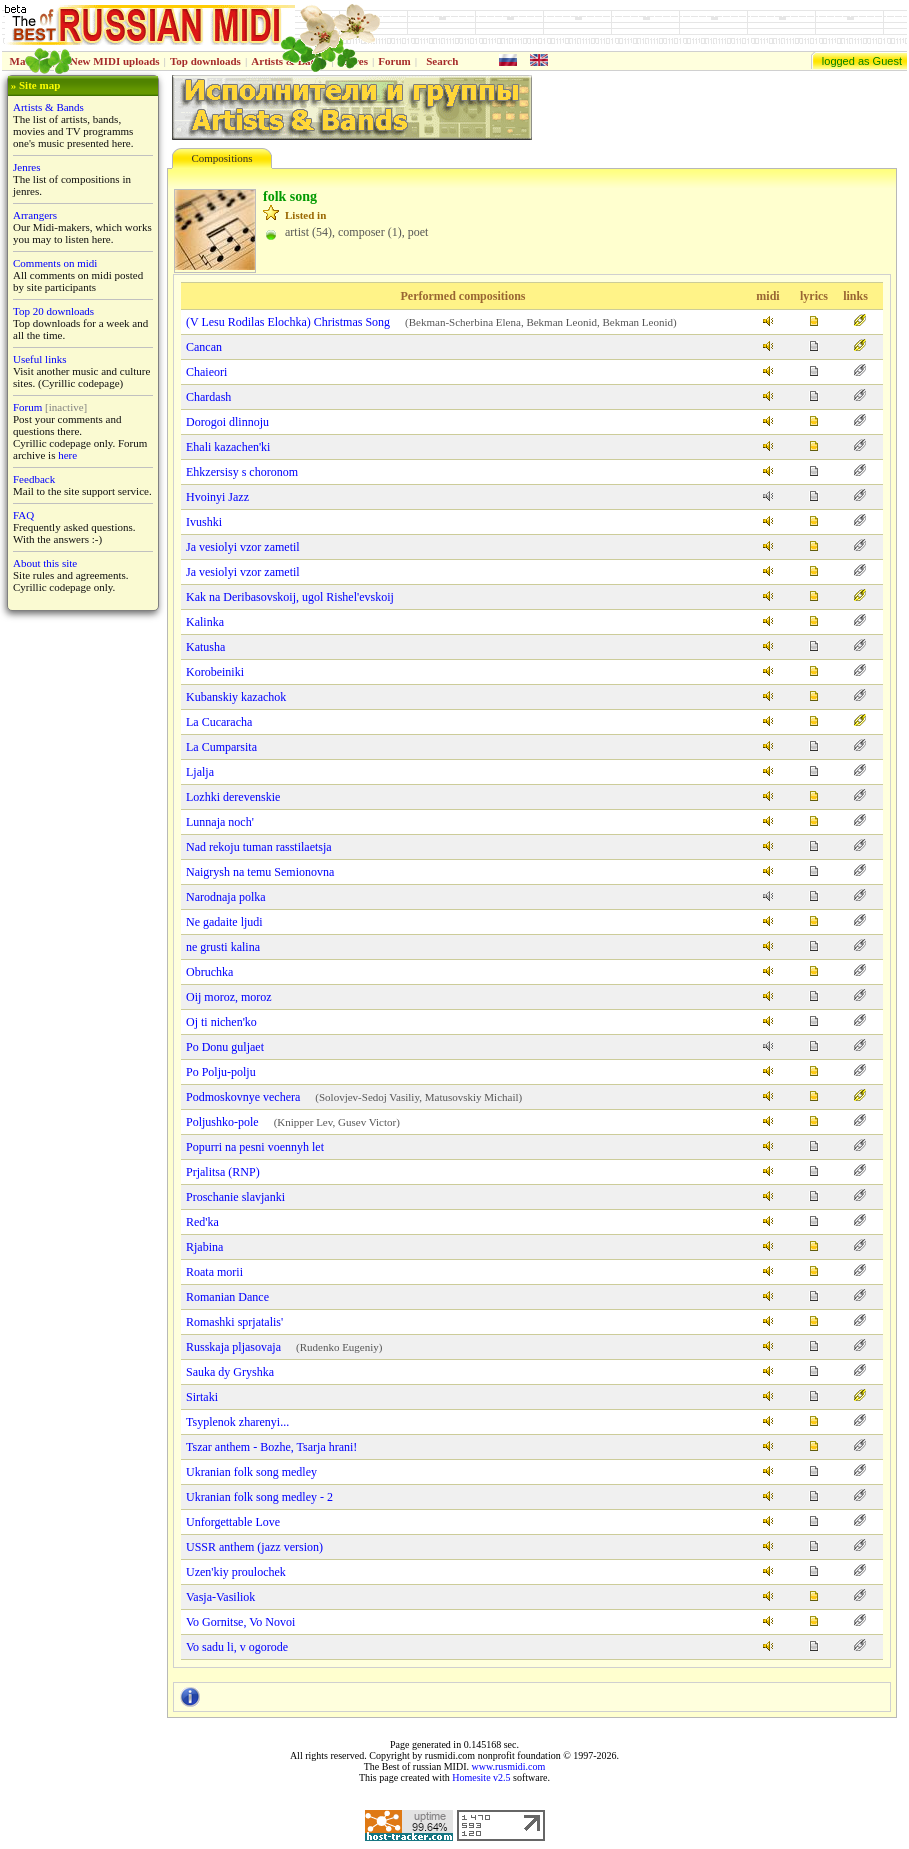 This screenshot has width=909, height=1849. Describe the element at coordinates (260, 872) in the screenshot. I see `Naigrysh na temu Semionovna` at that location.